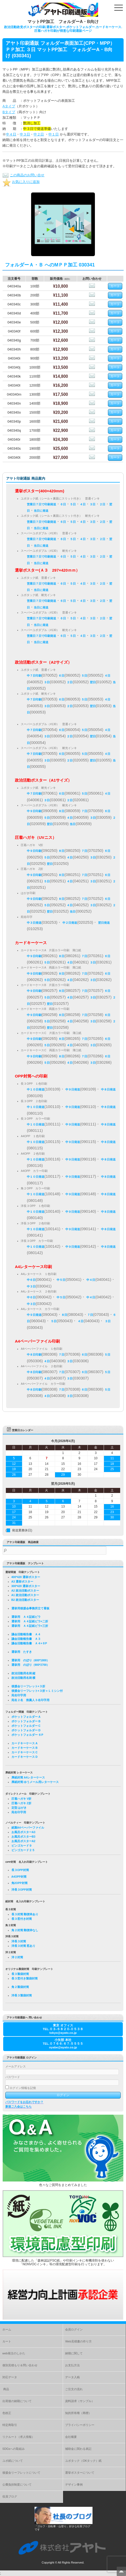 The height and width of the screenshot is (2576, 126). What do you see at coordinates (38, 134) in the screenshot?
I see `中２日` at bounding box center [38, 134].